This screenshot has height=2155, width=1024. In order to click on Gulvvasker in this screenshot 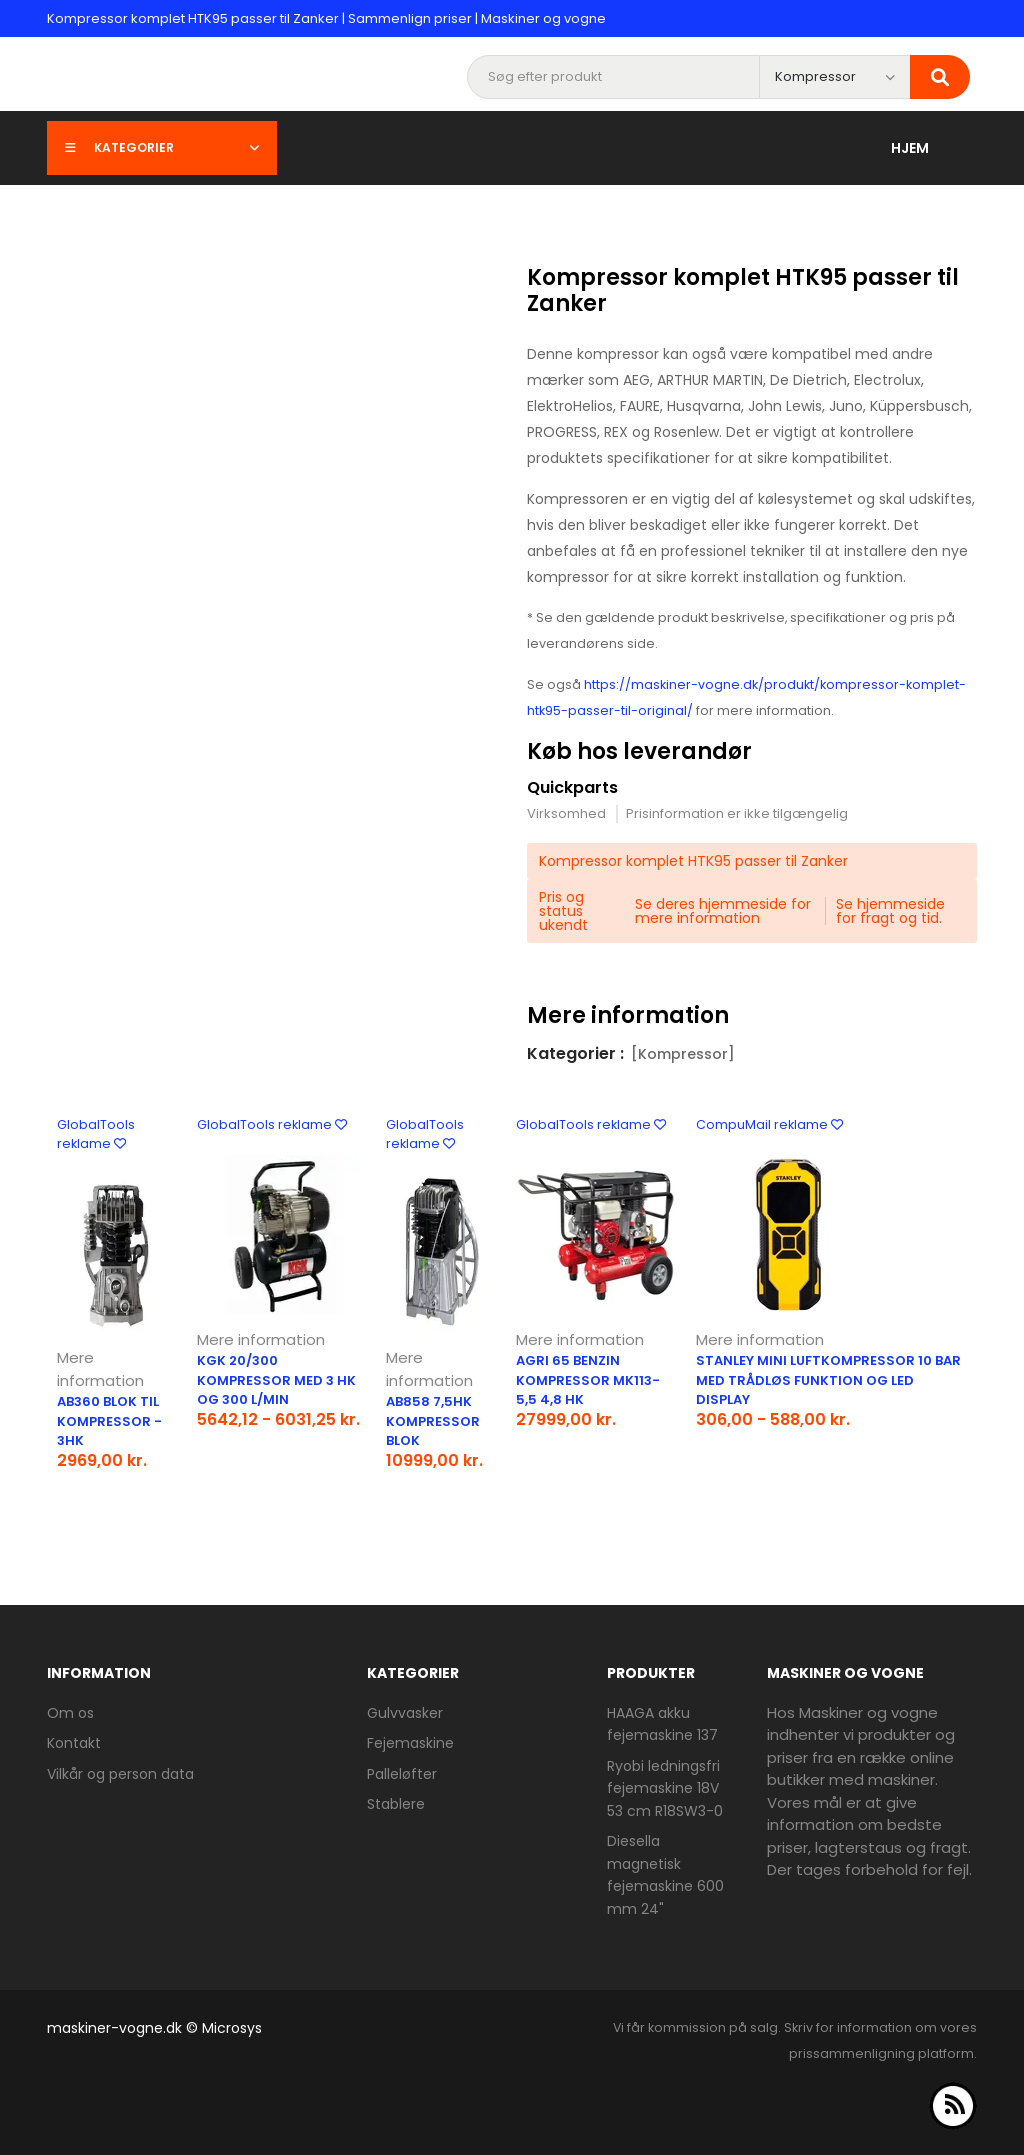, I will do `click(405, 1713)`.